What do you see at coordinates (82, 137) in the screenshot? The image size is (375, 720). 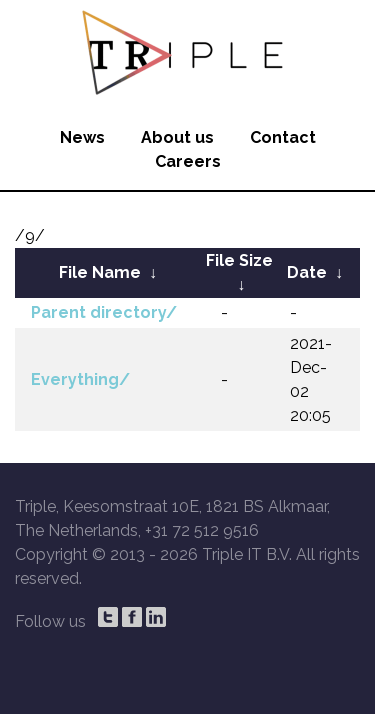 I see `News` at bounding box center [82, 137].